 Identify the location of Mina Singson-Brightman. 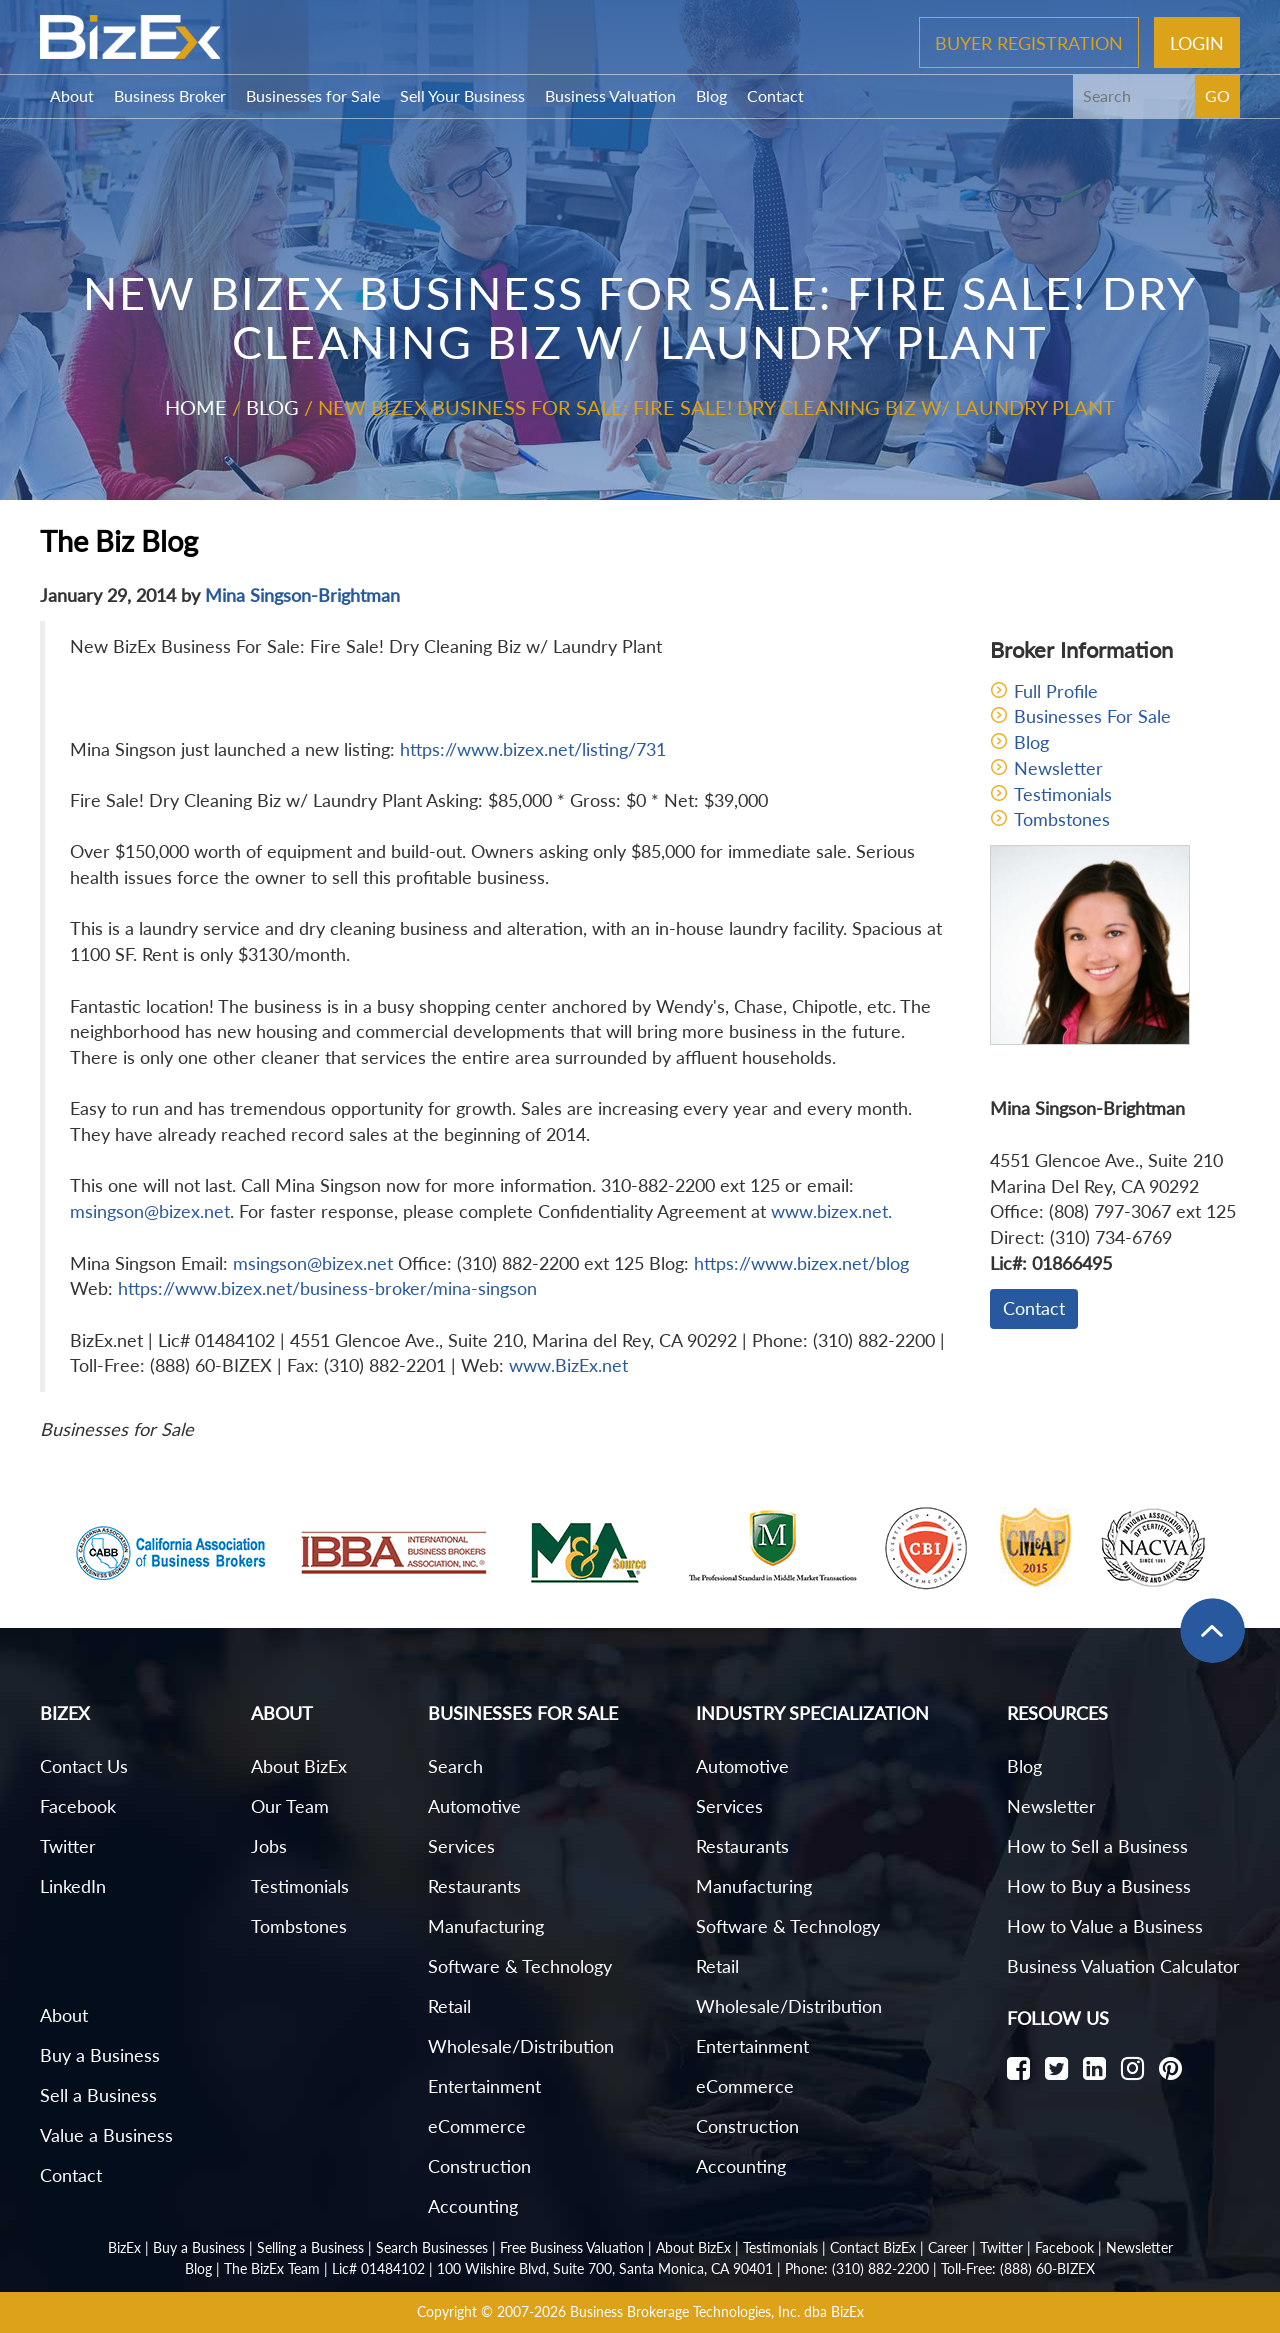
(302, 595).